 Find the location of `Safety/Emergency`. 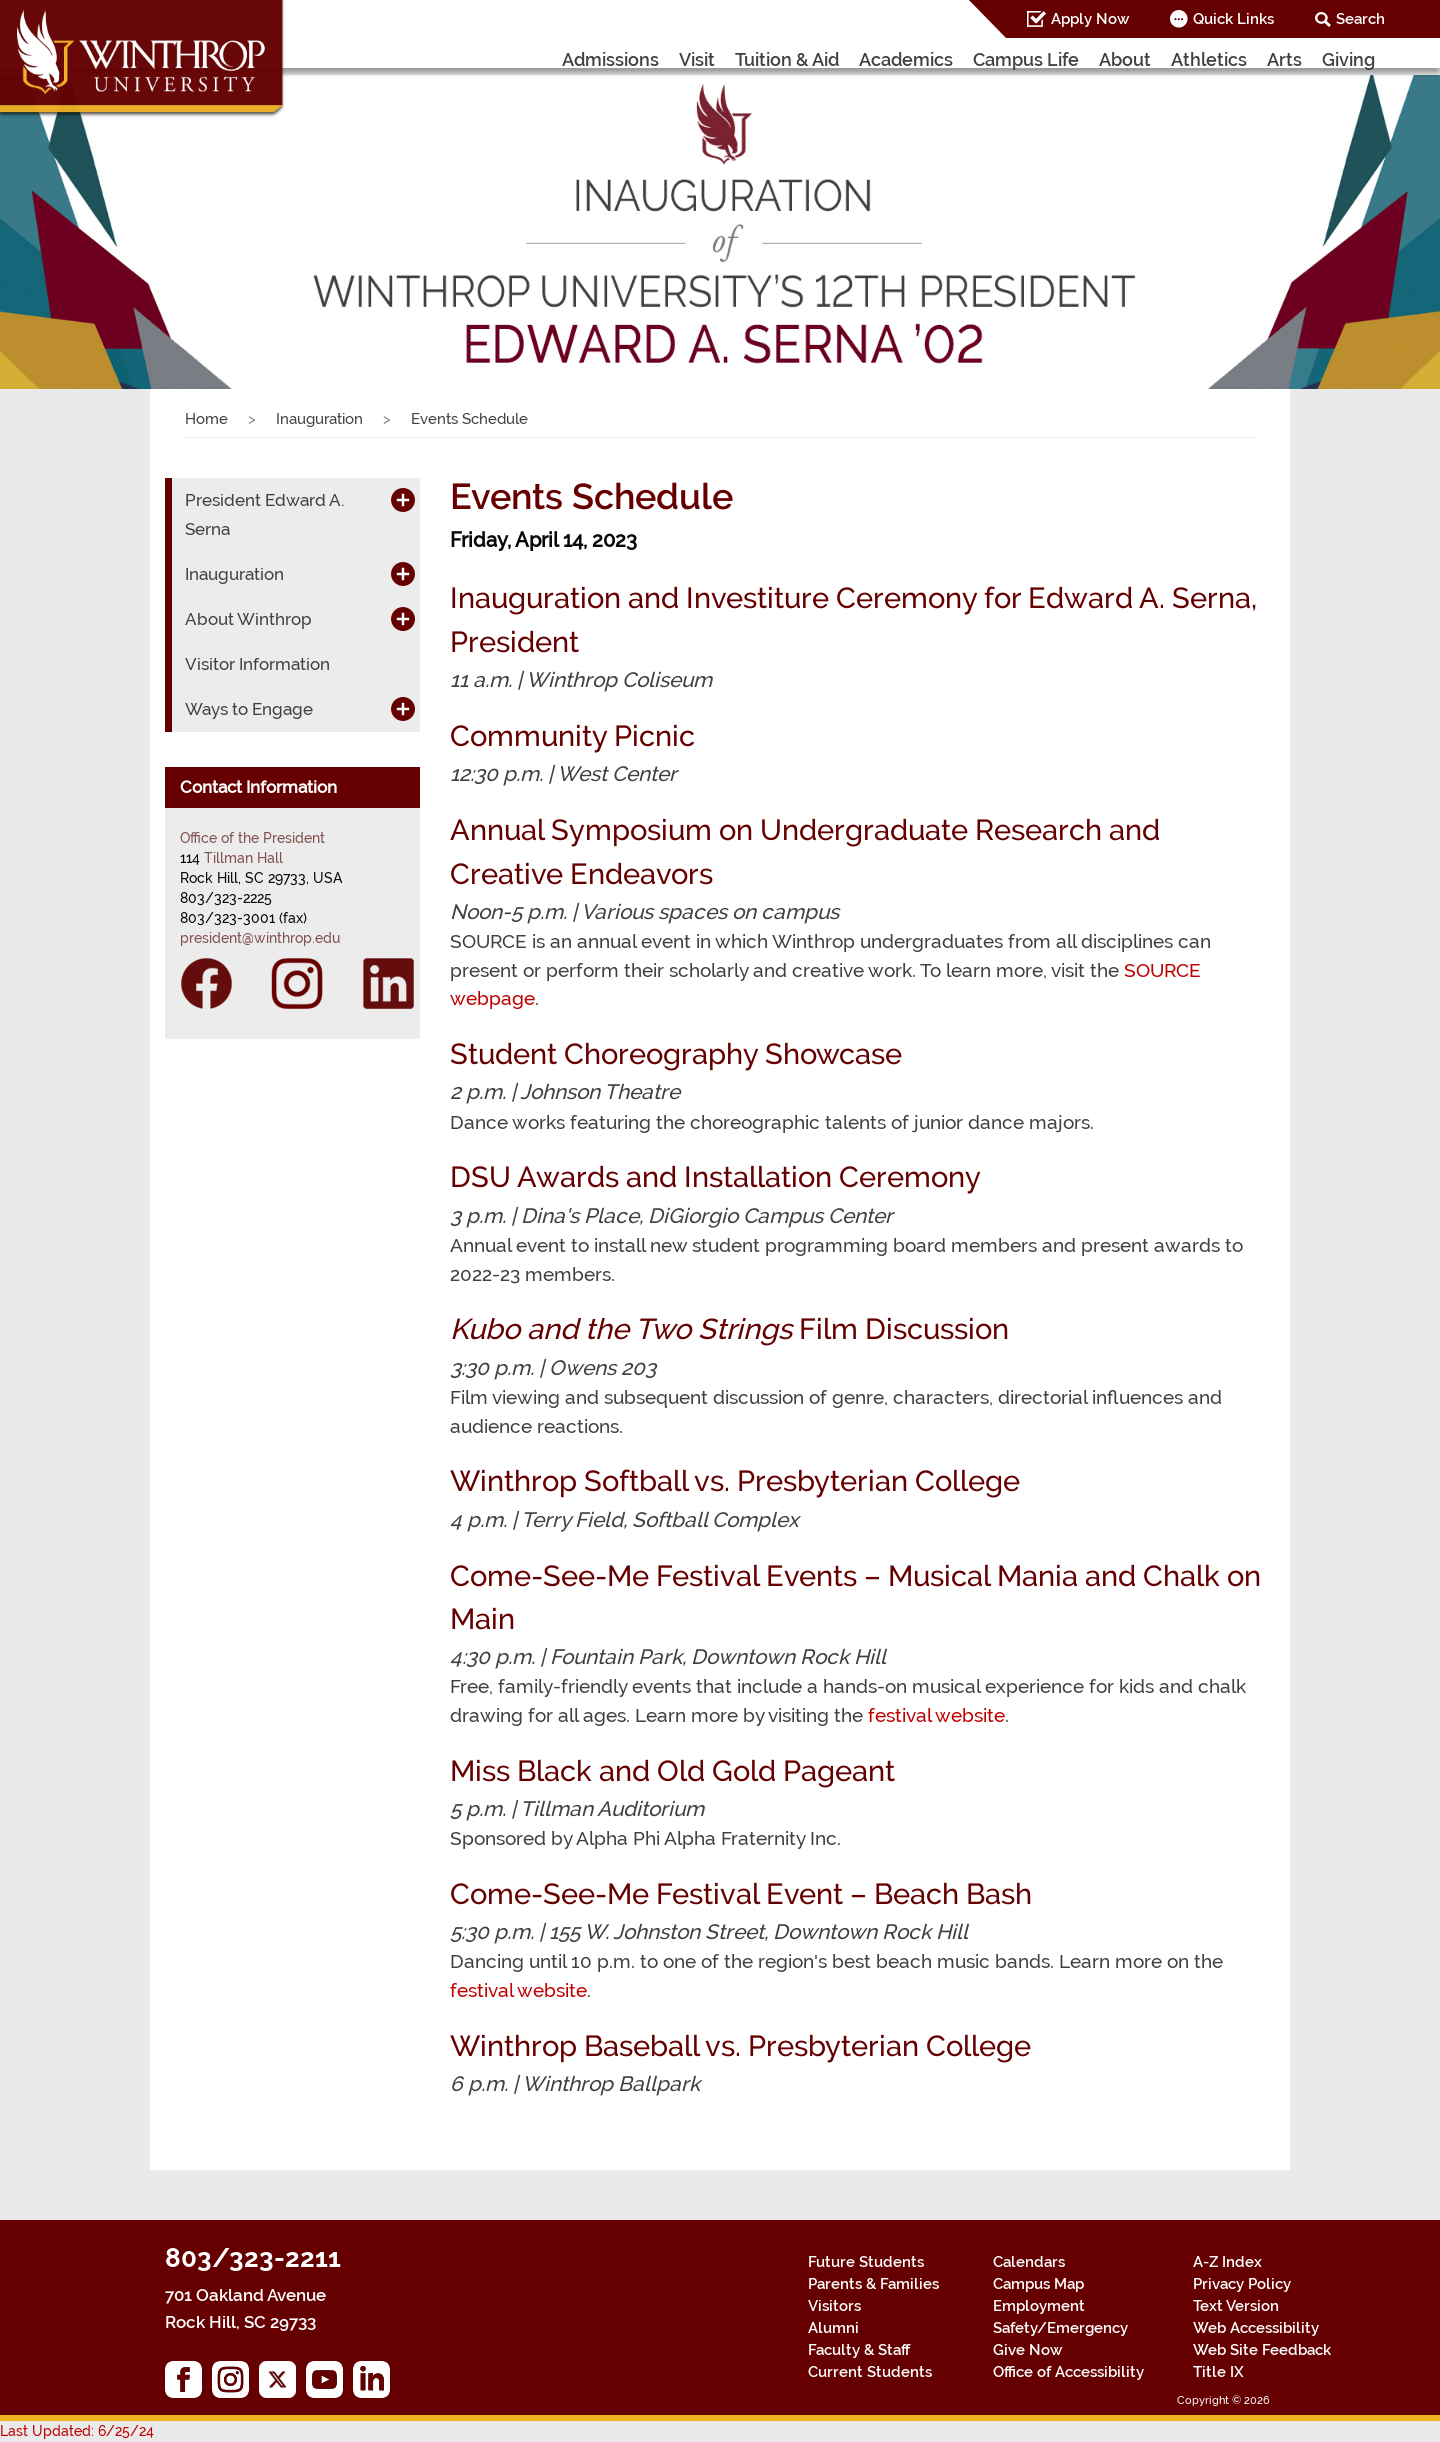

Safety/Emergency is located at coordinates (1060, 2328).